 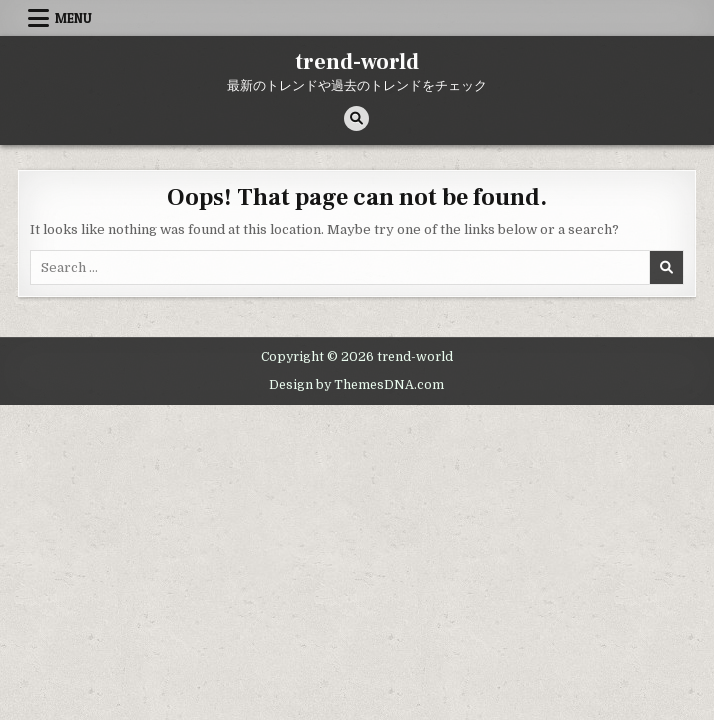 I want to click on [Advertisement], so click(x=357, y=555).